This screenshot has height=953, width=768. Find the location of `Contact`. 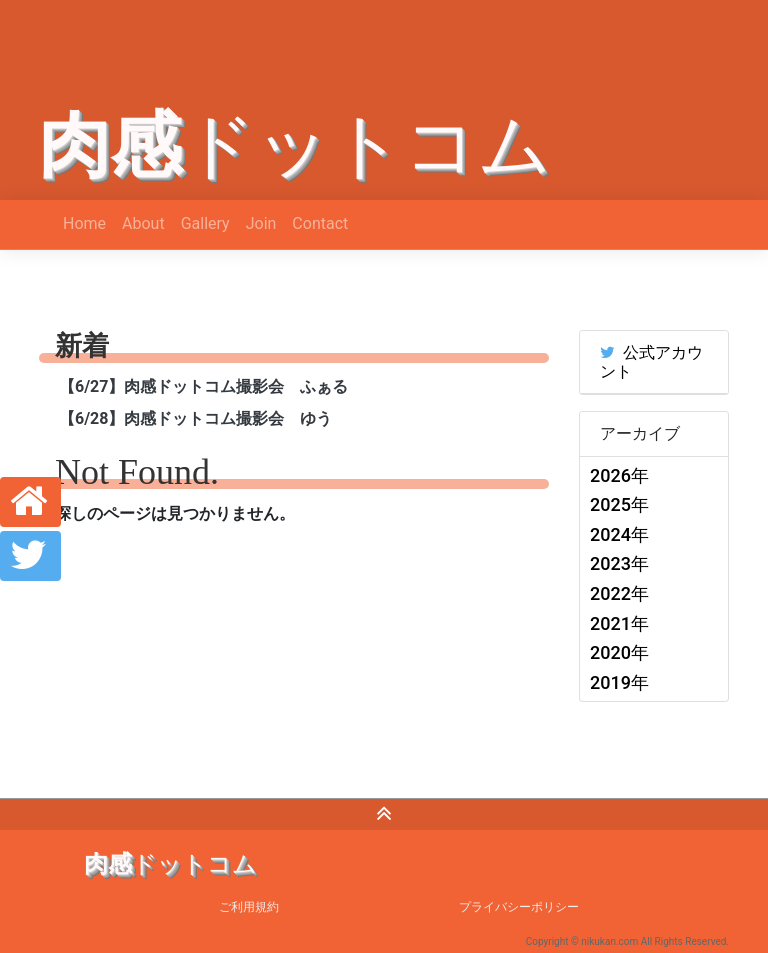

Contact is located at coordinates (320, 223).